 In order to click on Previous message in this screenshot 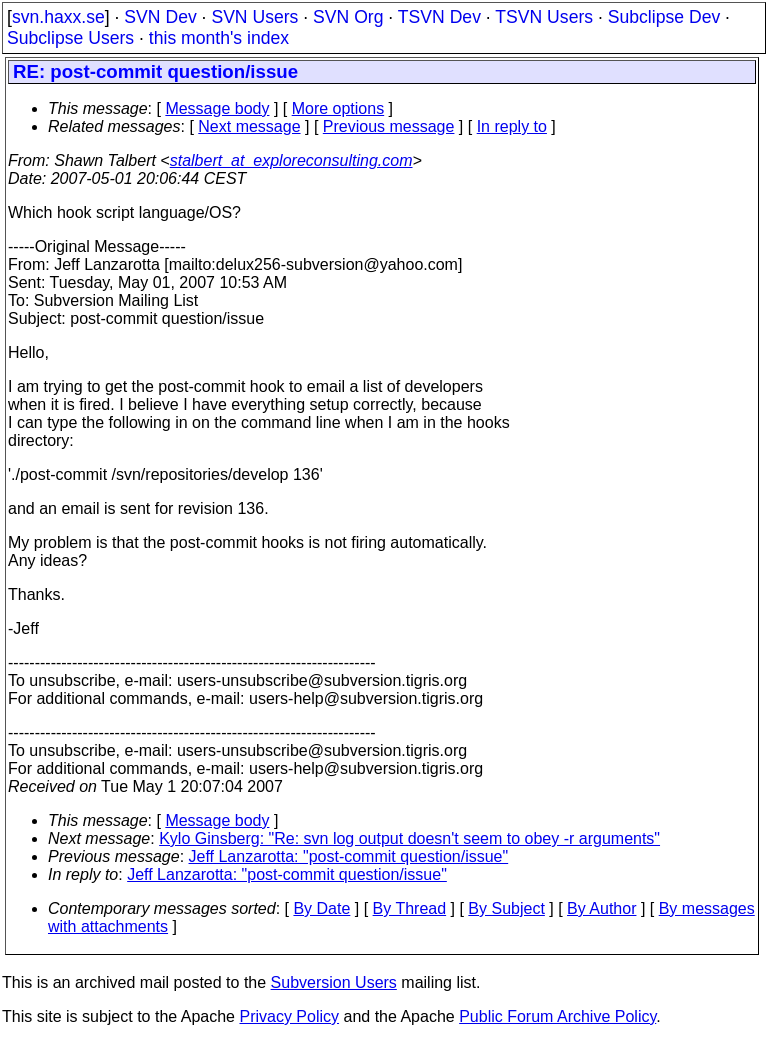, I will do `click(389, 126)`.